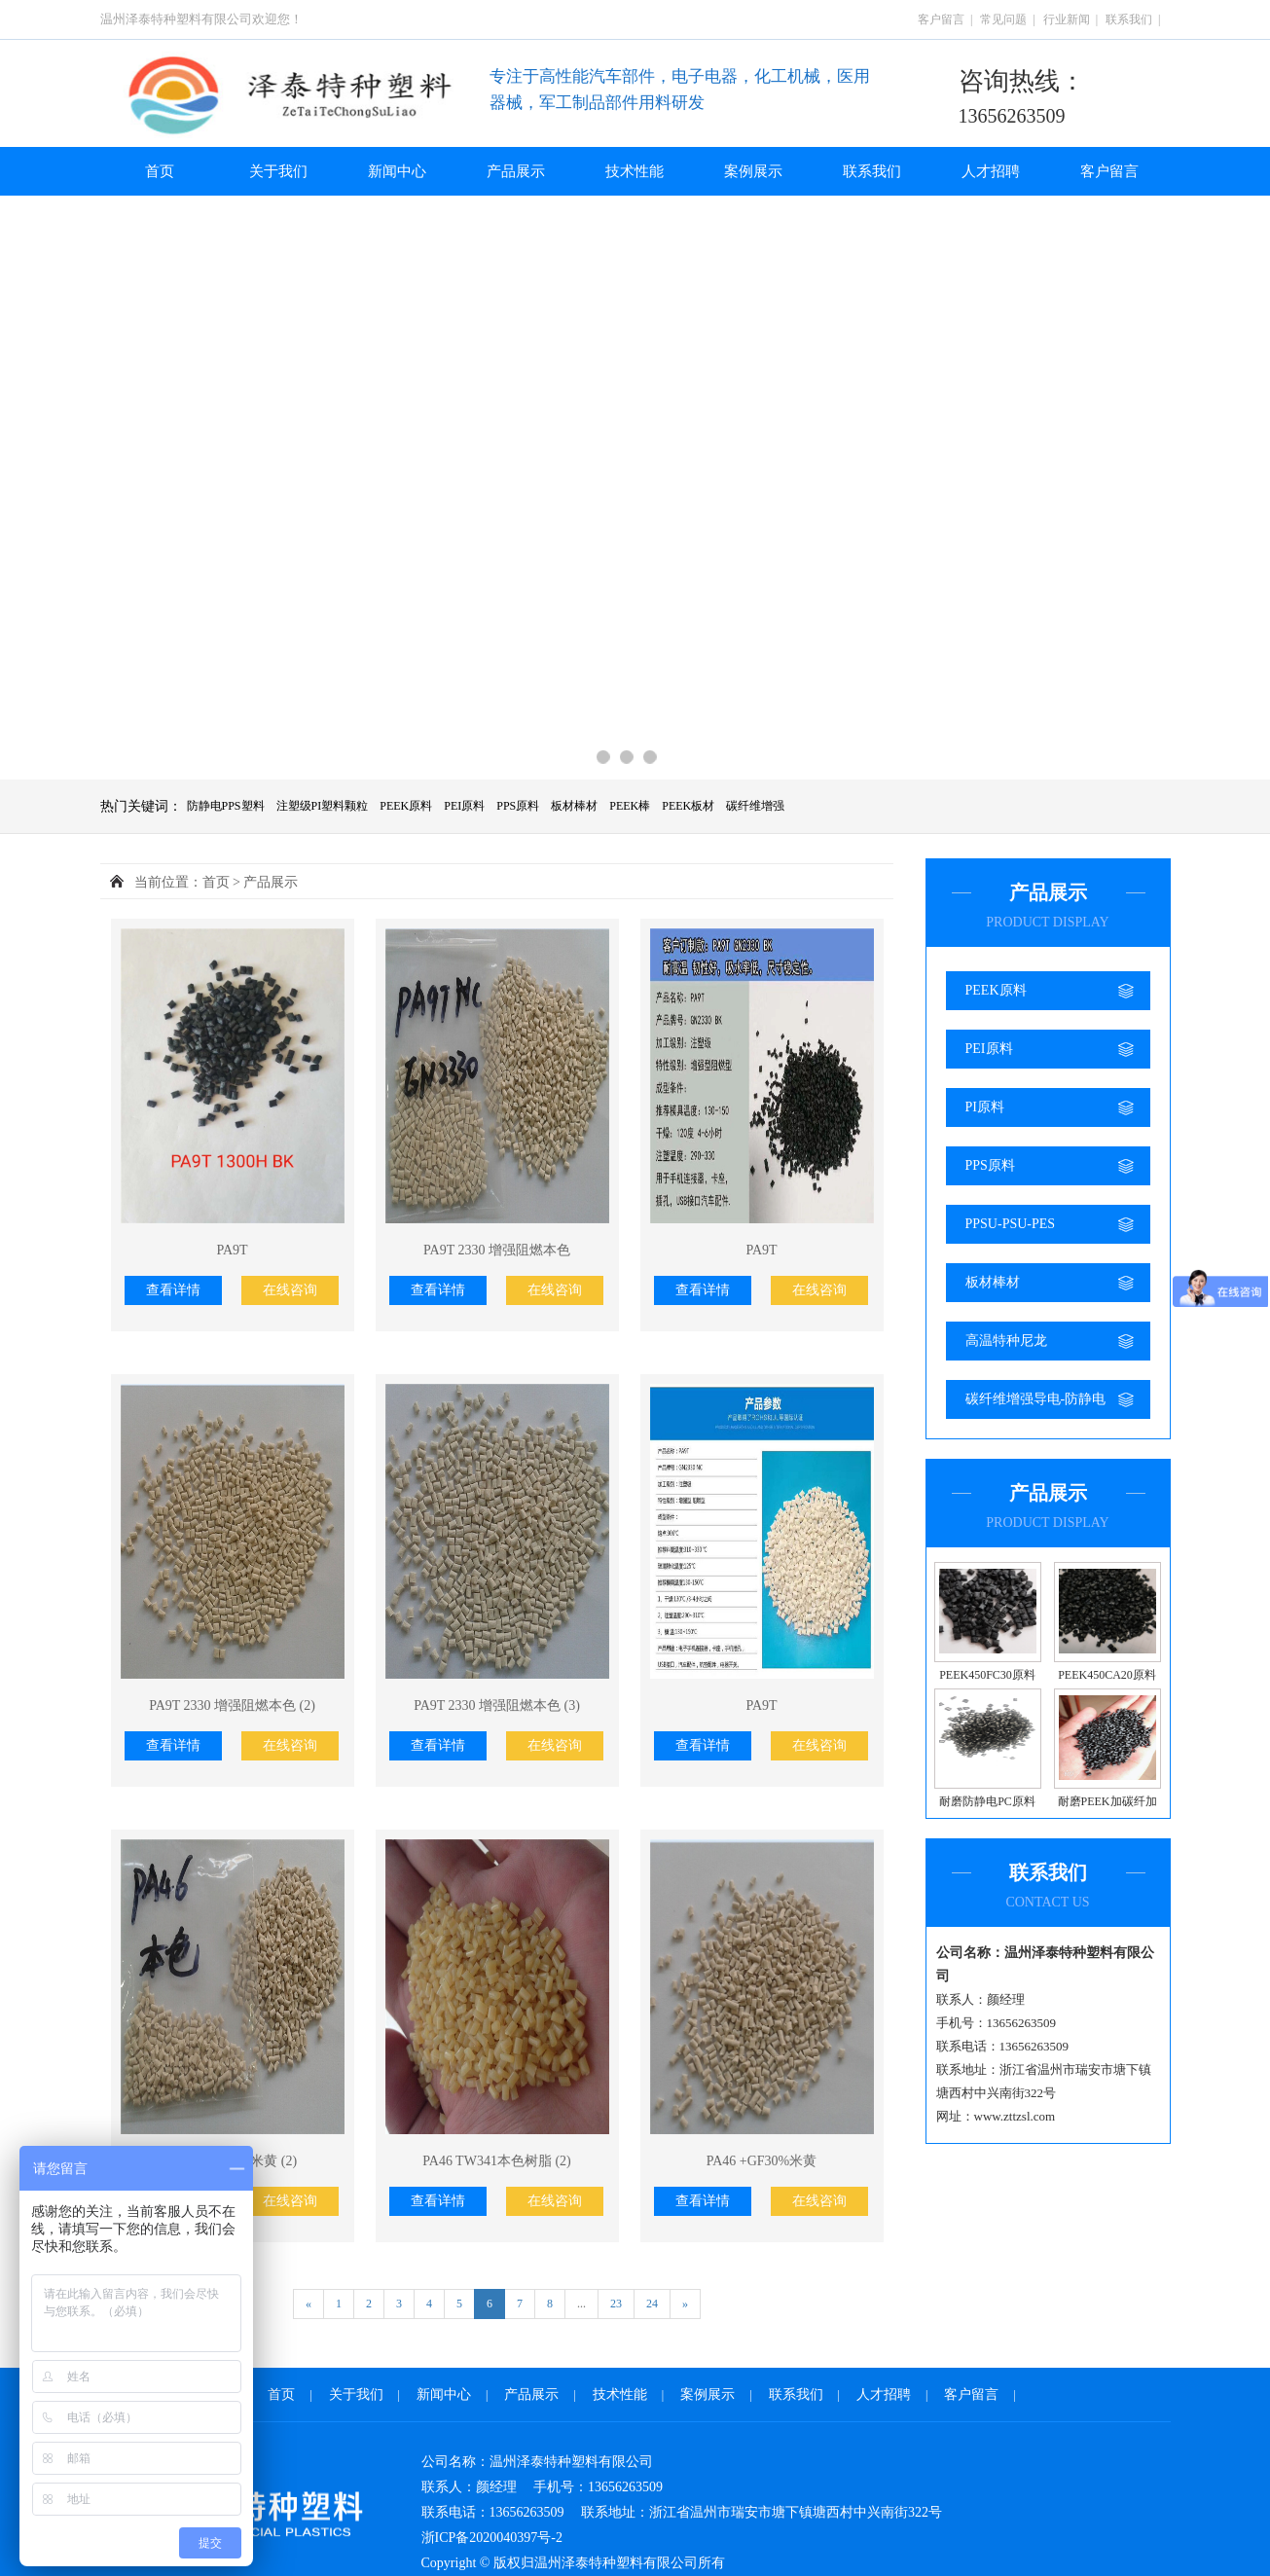  Describe the element at coordinates (987, 1675) in the screenshot. I see `PEEK450FC30原料` at that location.